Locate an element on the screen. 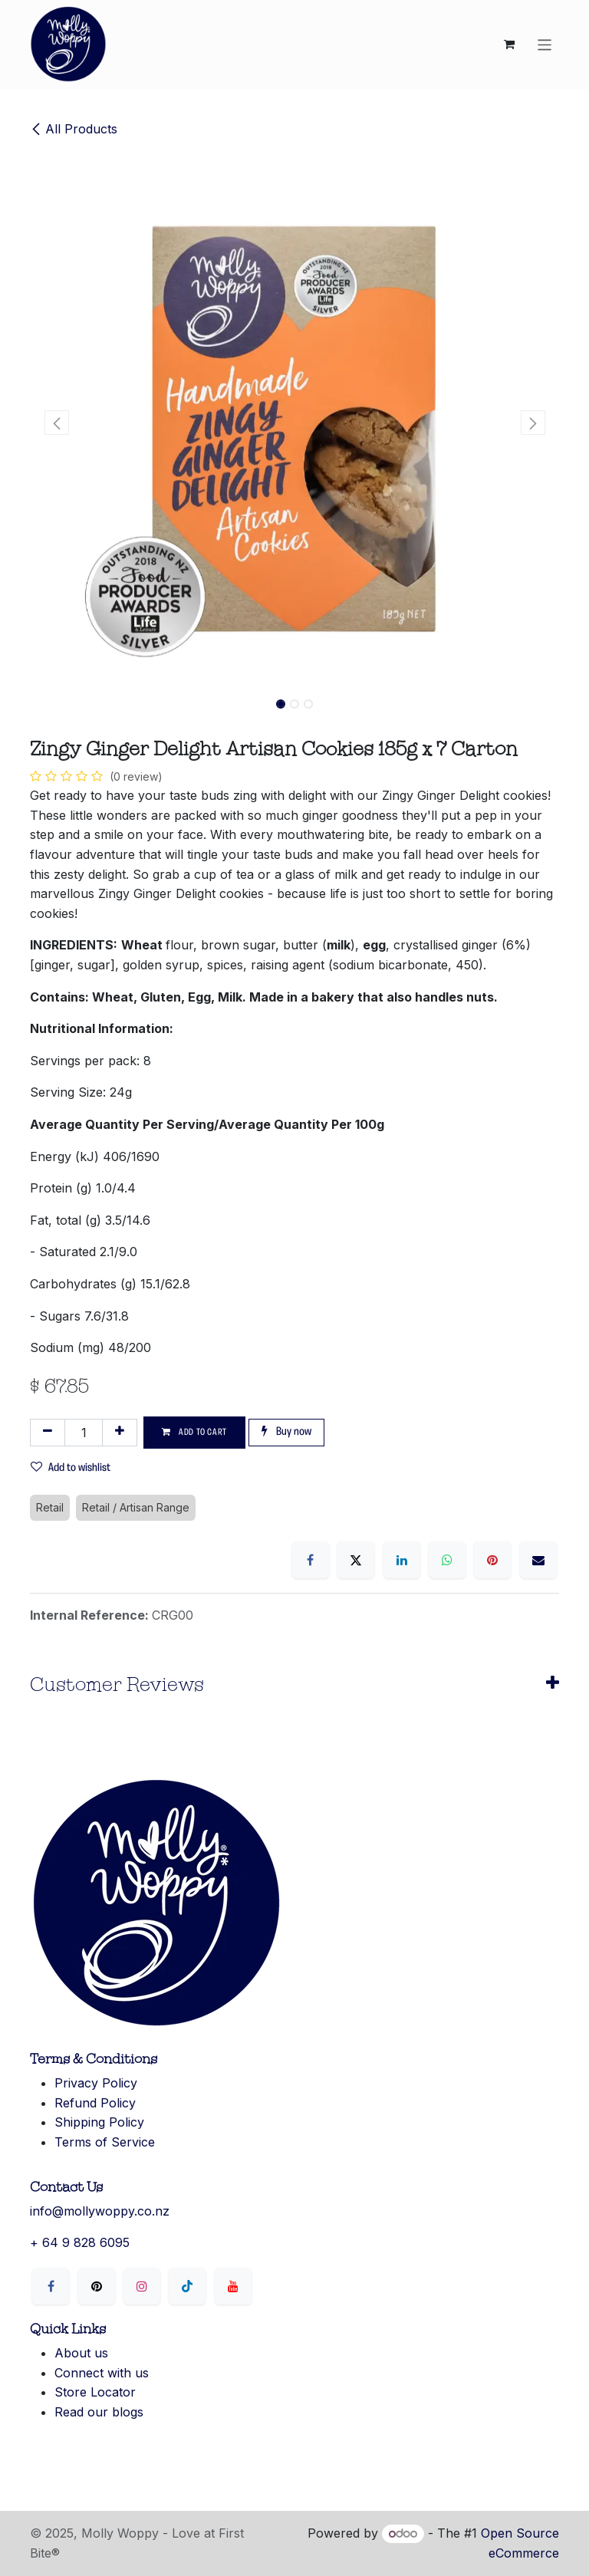 The image size is (589, 2576). [eCommerce cart] is located at coordinates (509, 44).